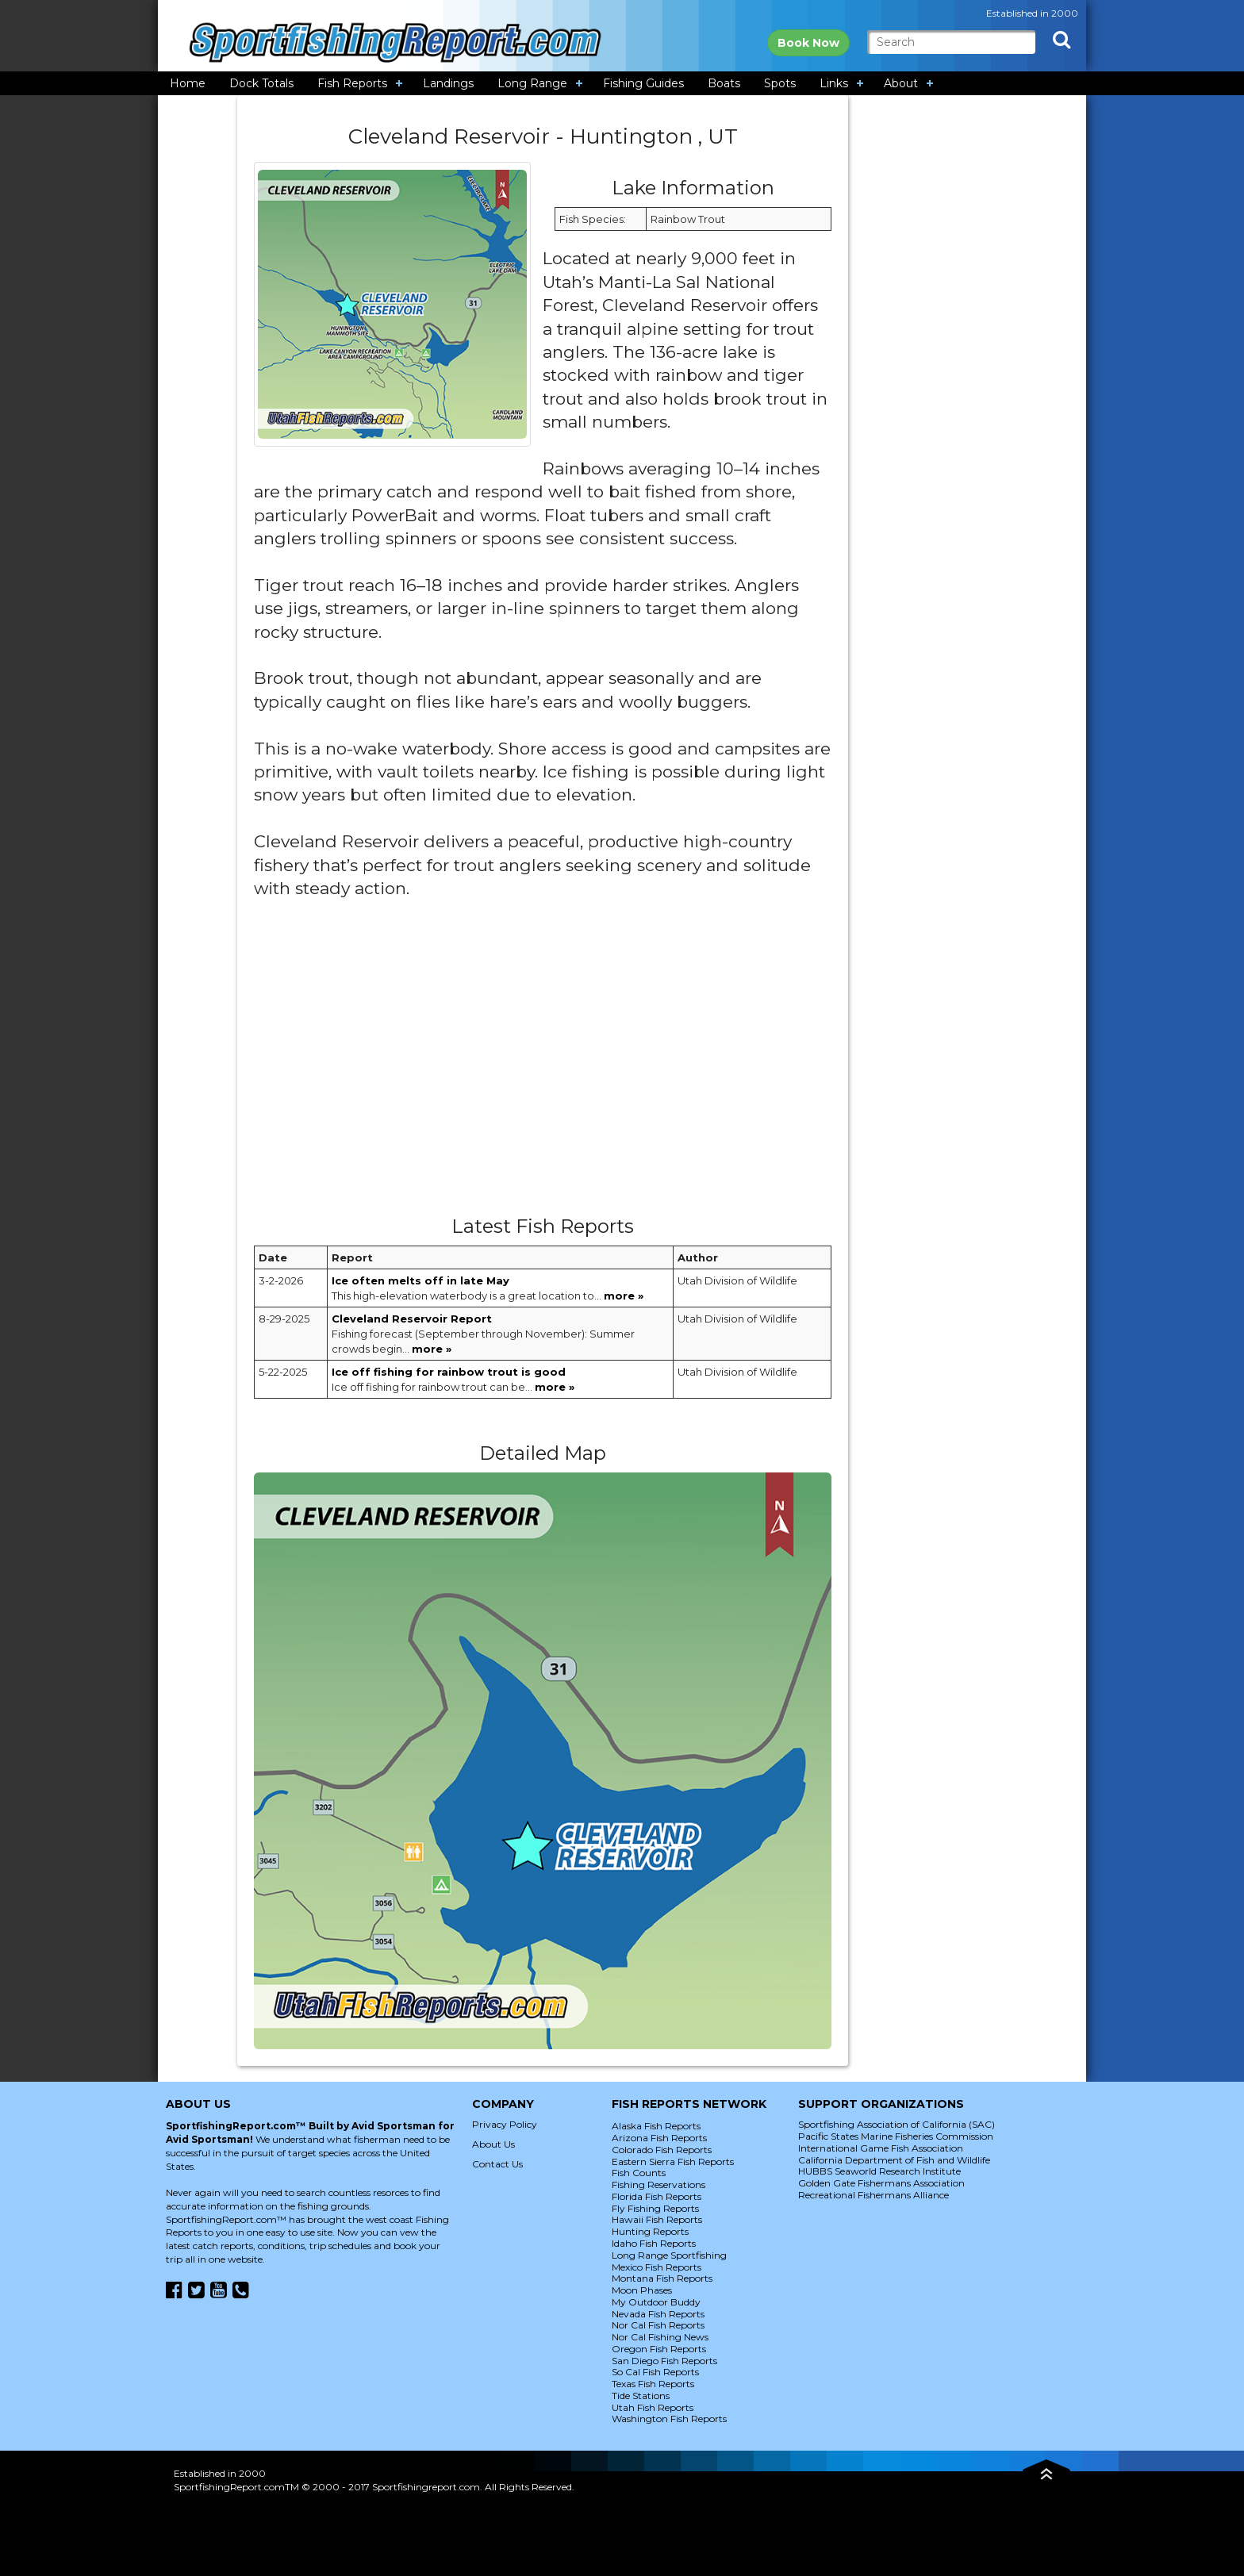  What do you see at coordinates (654, 2243) in the screenshot?
I see `Idaho Fish Reports` at bounding box center [654, 2243].